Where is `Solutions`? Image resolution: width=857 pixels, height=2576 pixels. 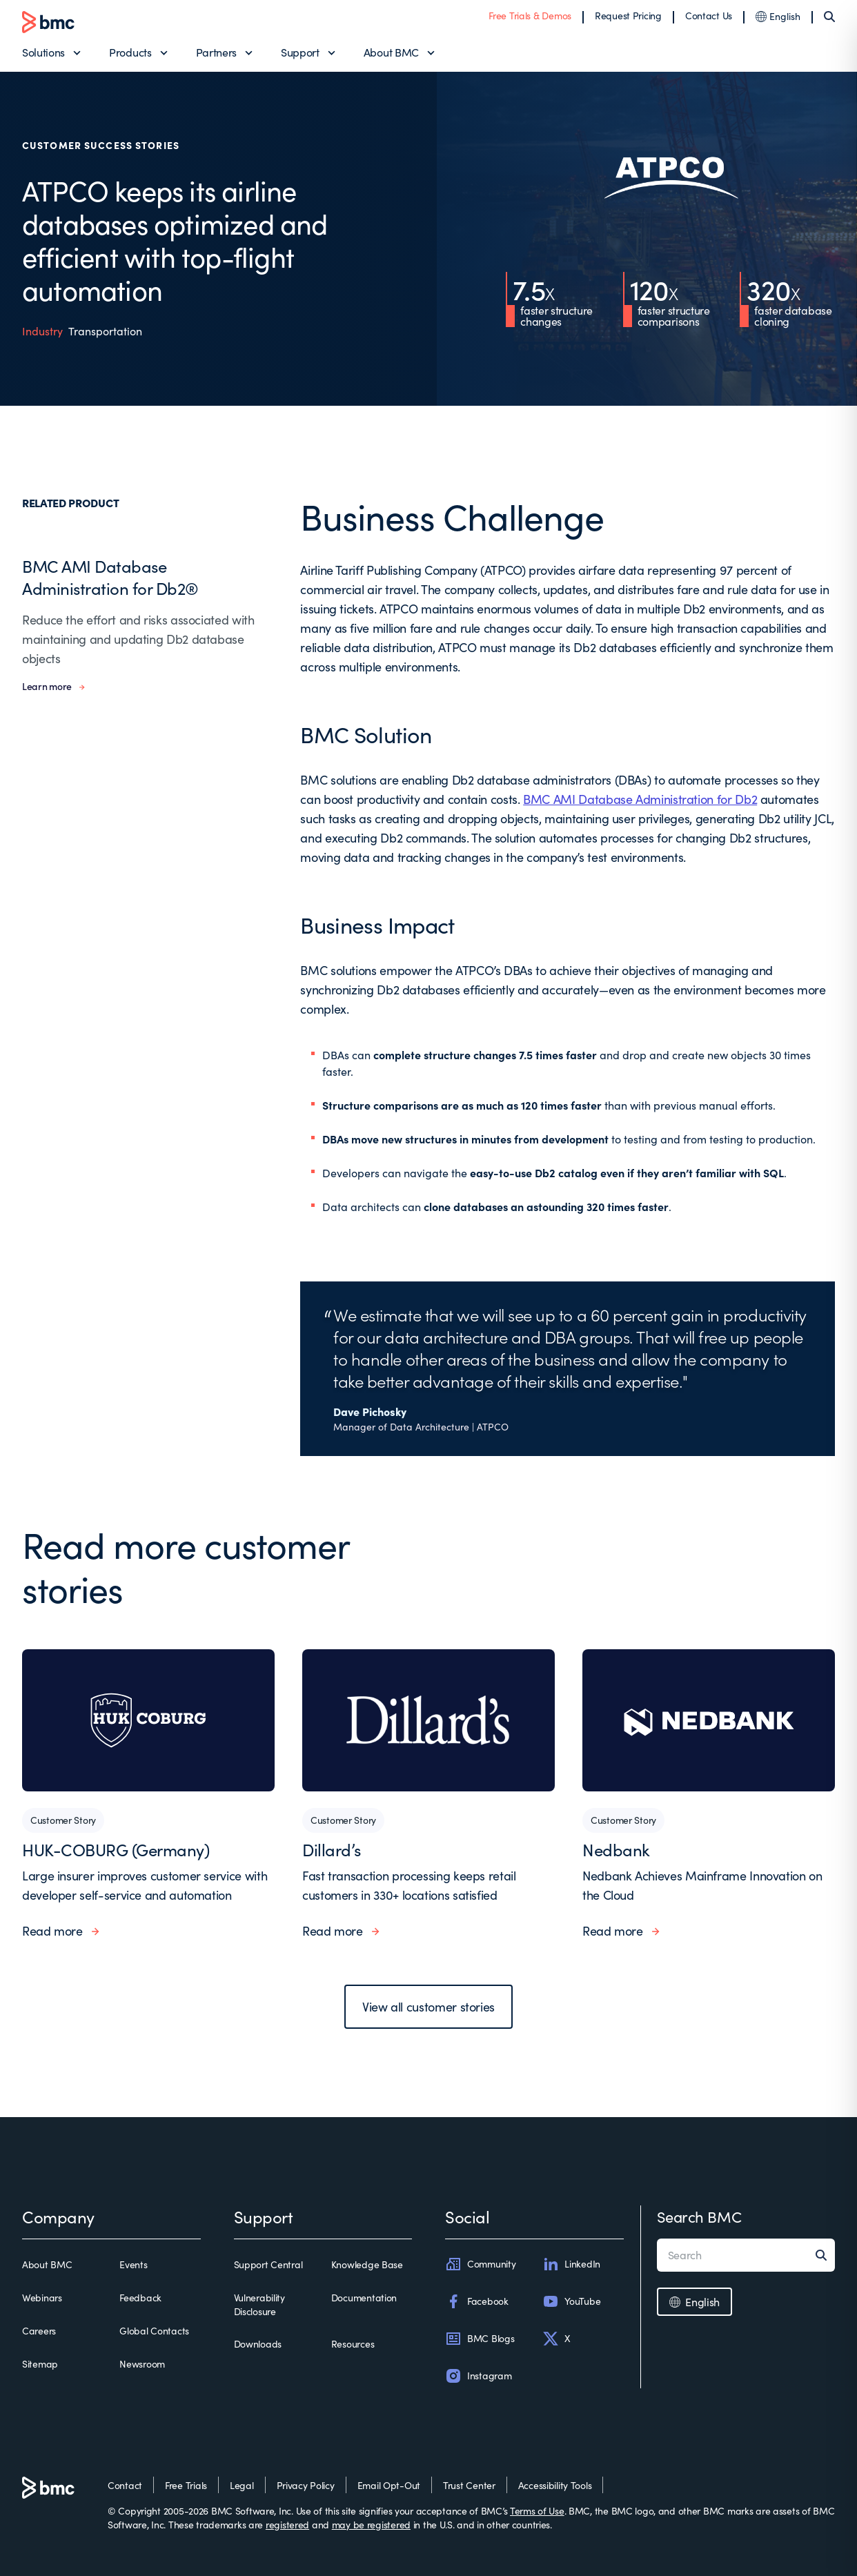 Solutions is located at coordinates (43, 52).